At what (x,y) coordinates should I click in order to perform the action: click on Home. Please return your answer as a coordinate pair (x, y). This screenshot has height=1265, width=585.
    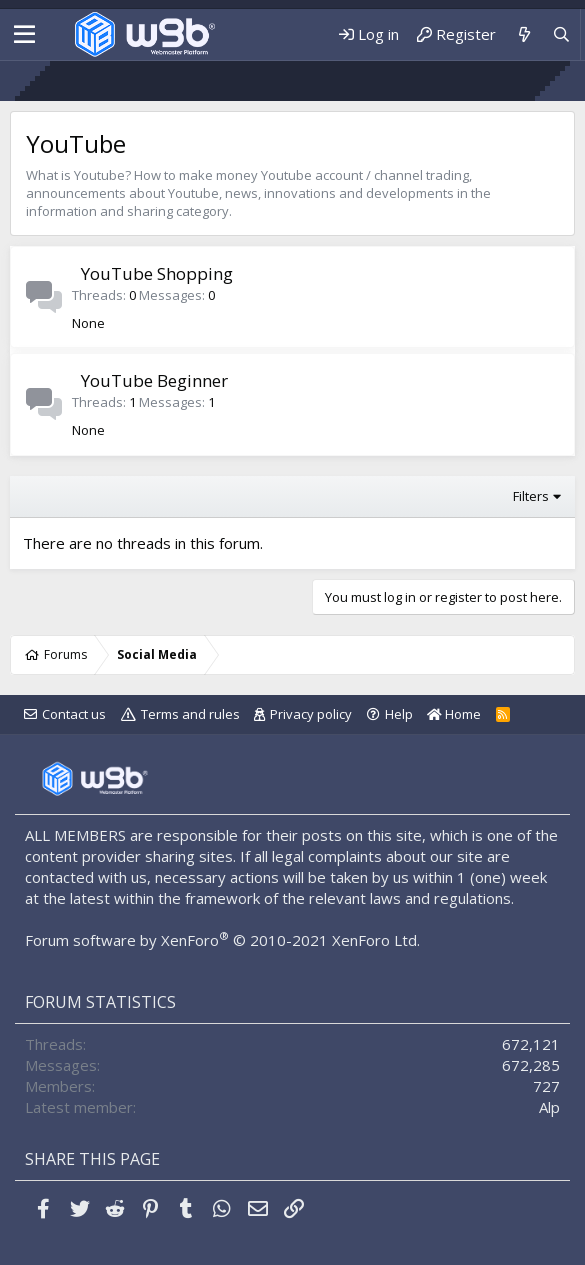
    Looking at the image, I should click on (454, 714).